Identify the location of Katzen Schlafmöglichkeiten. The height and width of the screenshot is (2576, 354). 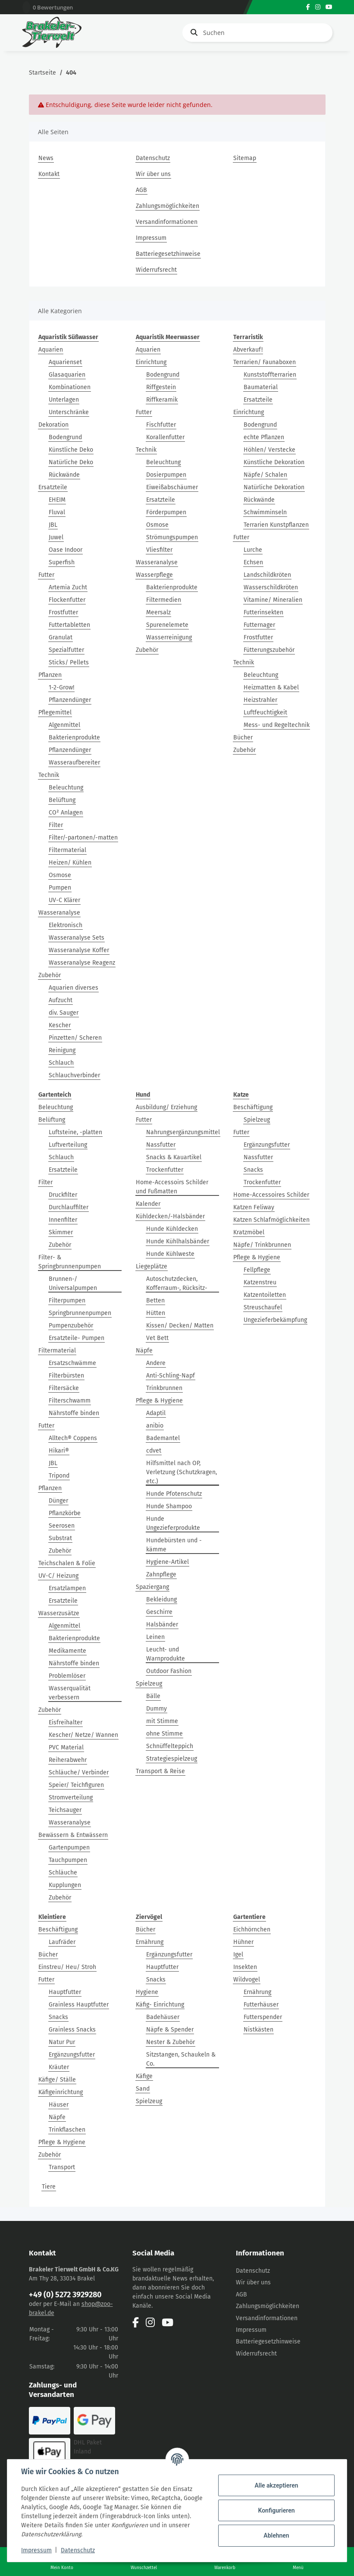
(271, 1220).